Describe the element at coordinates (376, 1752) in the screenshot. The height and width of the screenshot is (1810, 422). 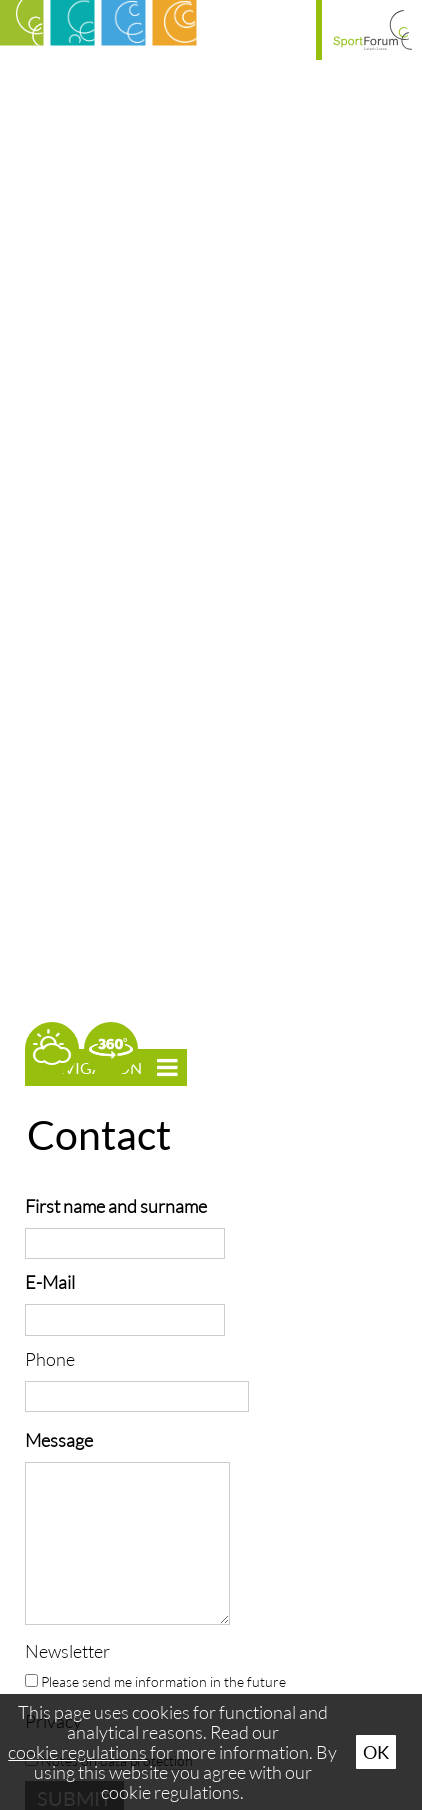
I see `Ok` at that location.